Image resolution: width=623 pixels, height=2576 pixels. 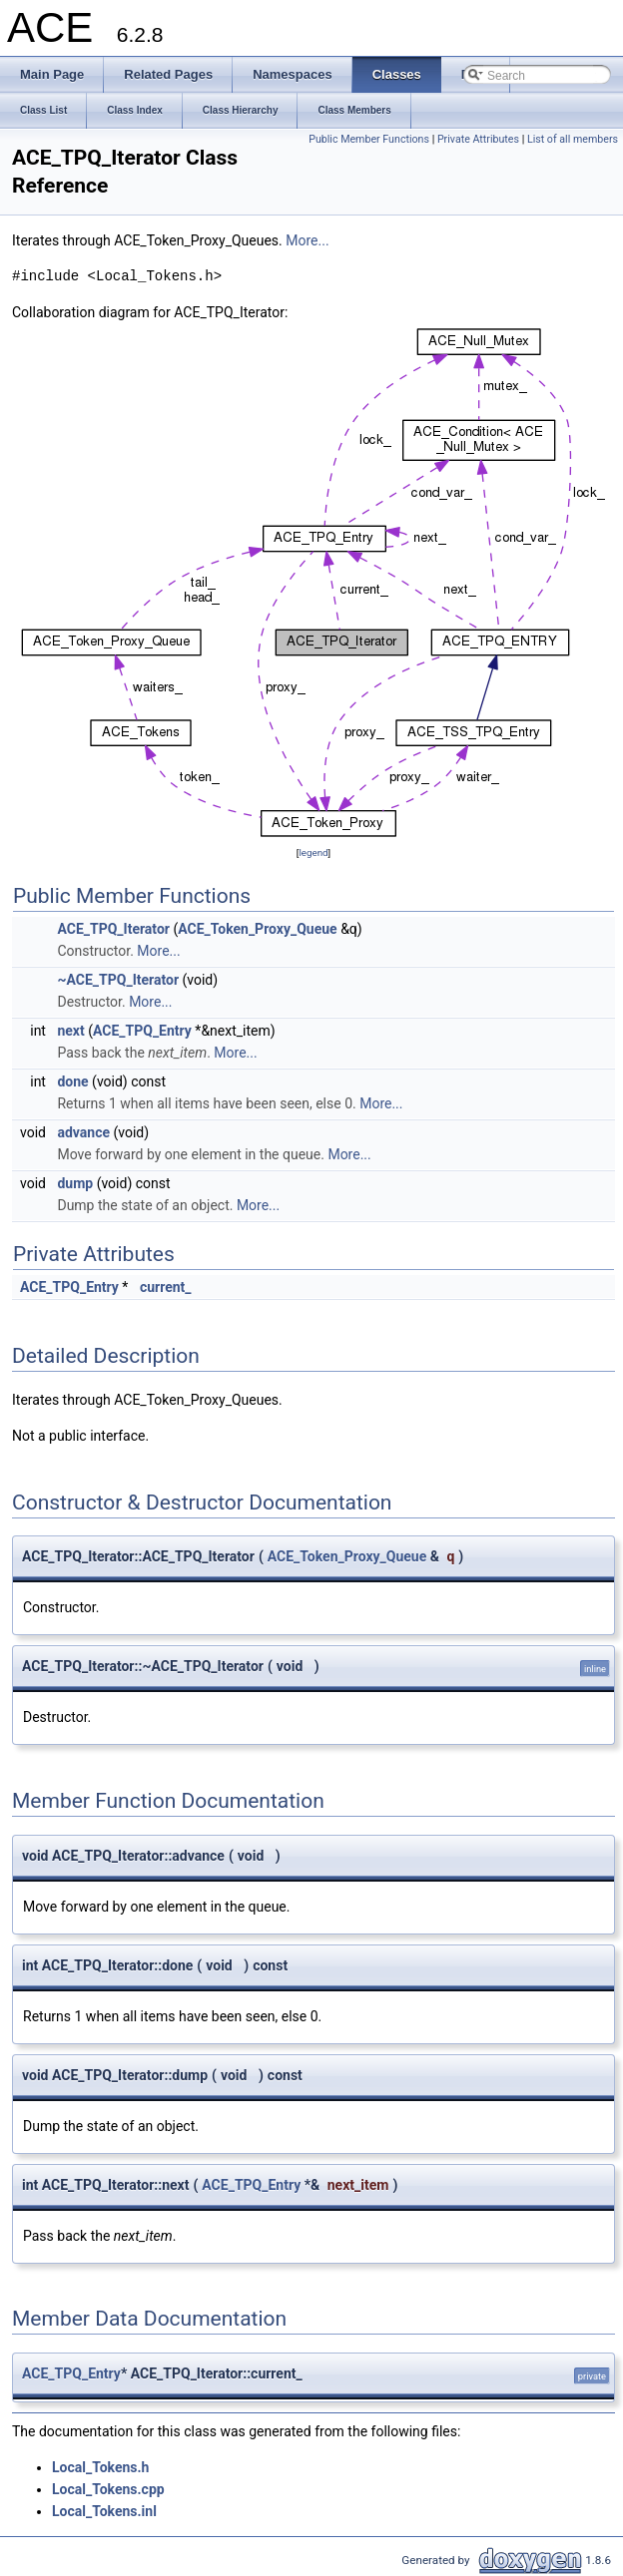 What do you see at coordinates (313, 852) in the screenshot?
I see `legend` at bounding box center [313, 852].